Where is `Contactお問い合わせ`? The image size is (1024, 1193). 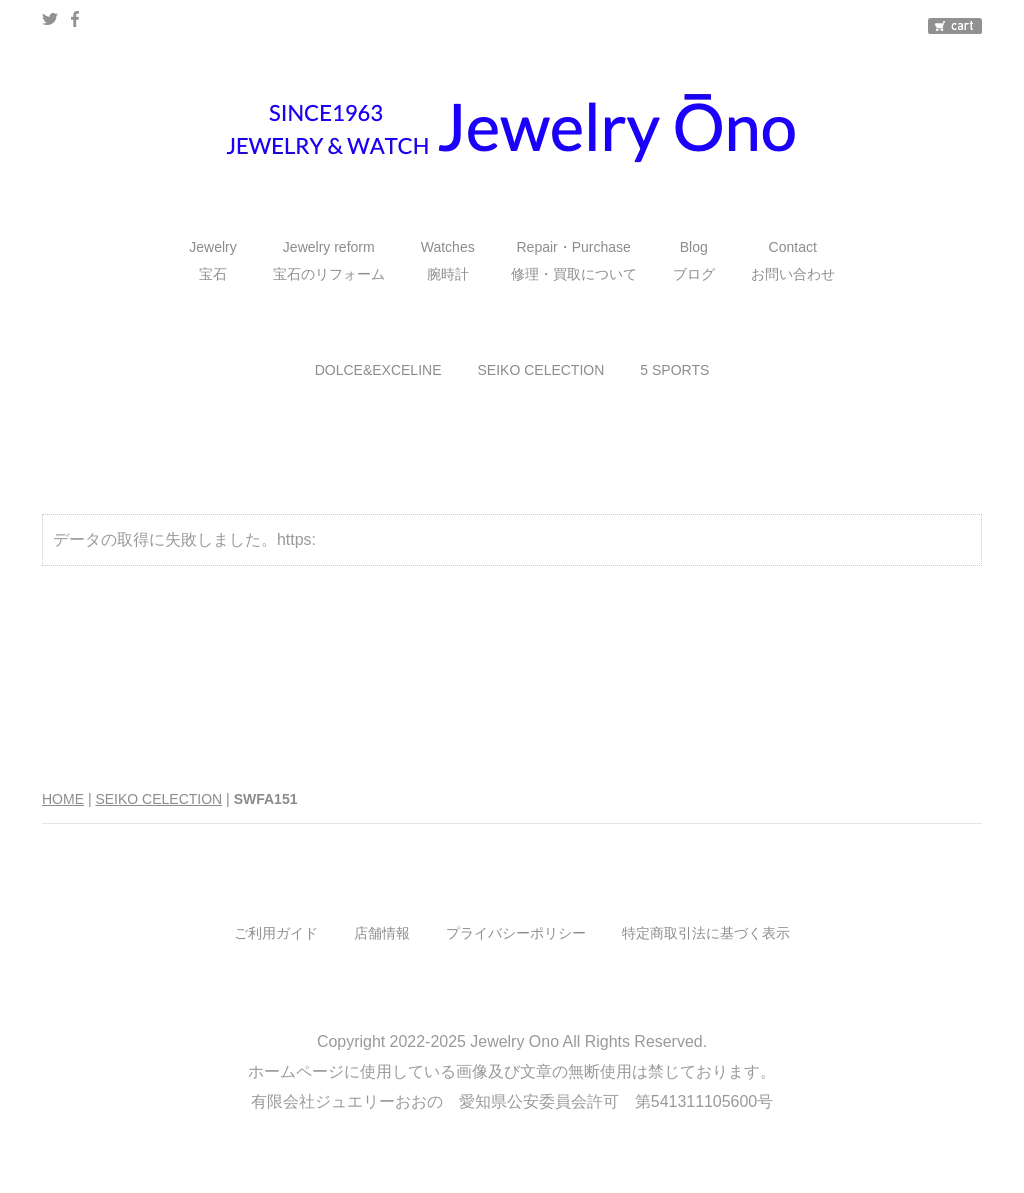 Contactお問い合わせ is located at coordinates (793, 260).